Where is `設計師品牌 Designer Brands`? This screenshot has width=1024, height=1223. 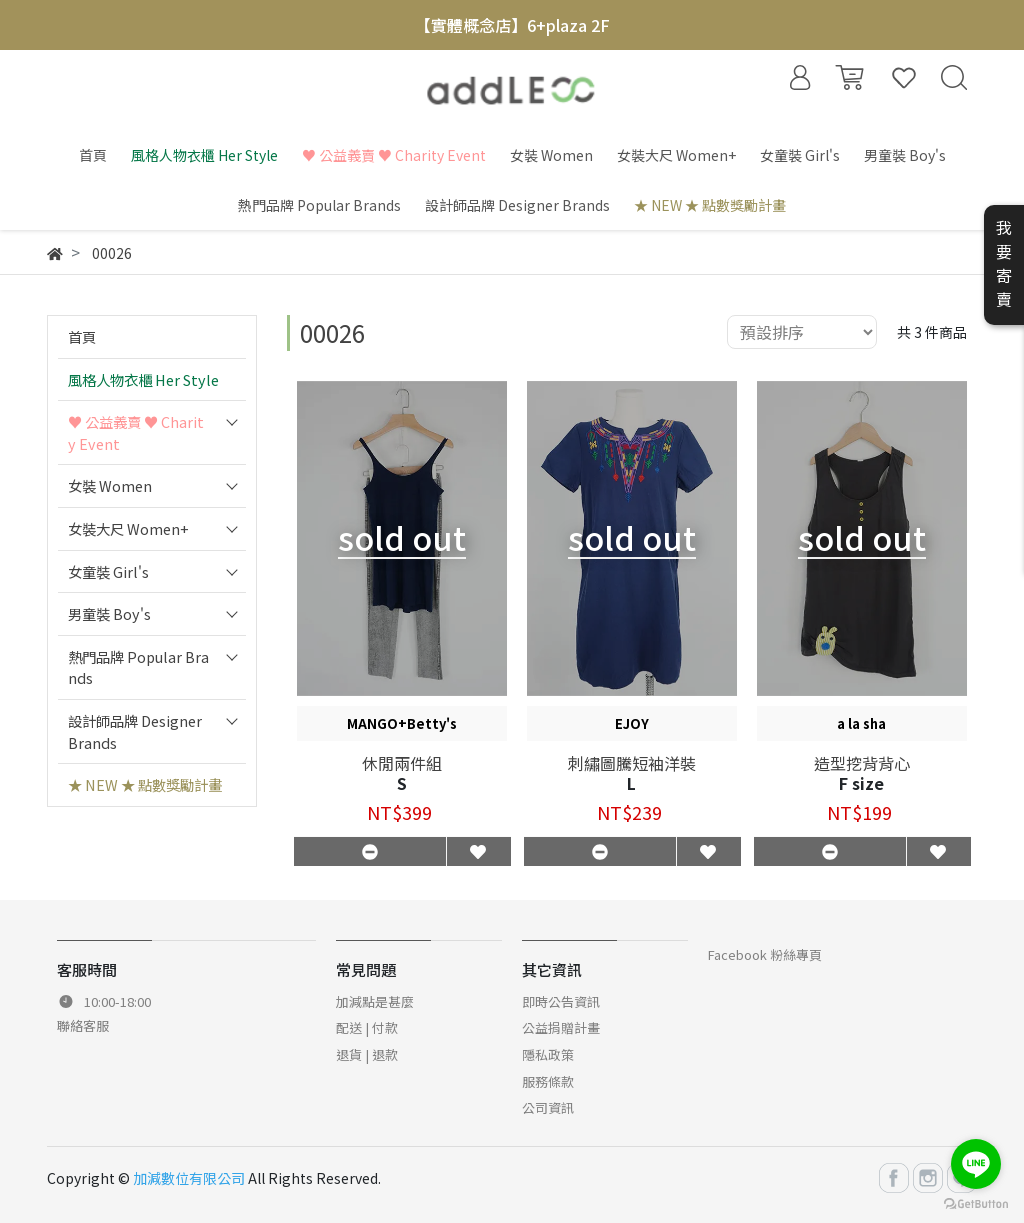 設計師品牌 Designer Brands is located at coordinates (135, 731).